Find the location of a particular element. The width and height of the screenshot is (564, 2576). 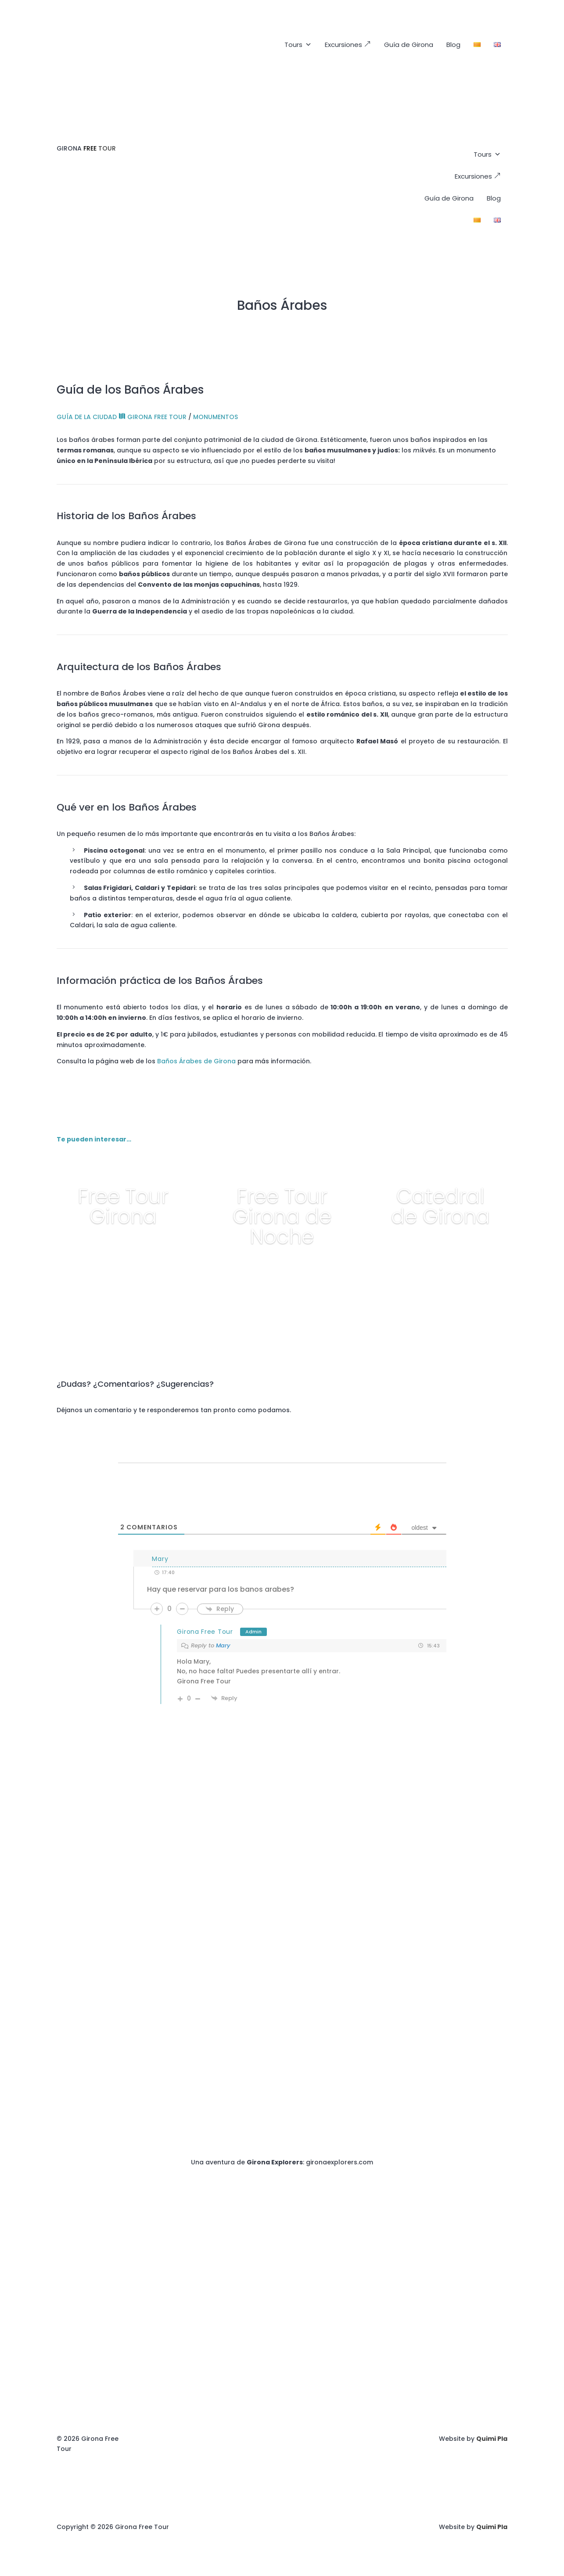

Baños Árabes de Girona is located at coordinates (196, 1061).